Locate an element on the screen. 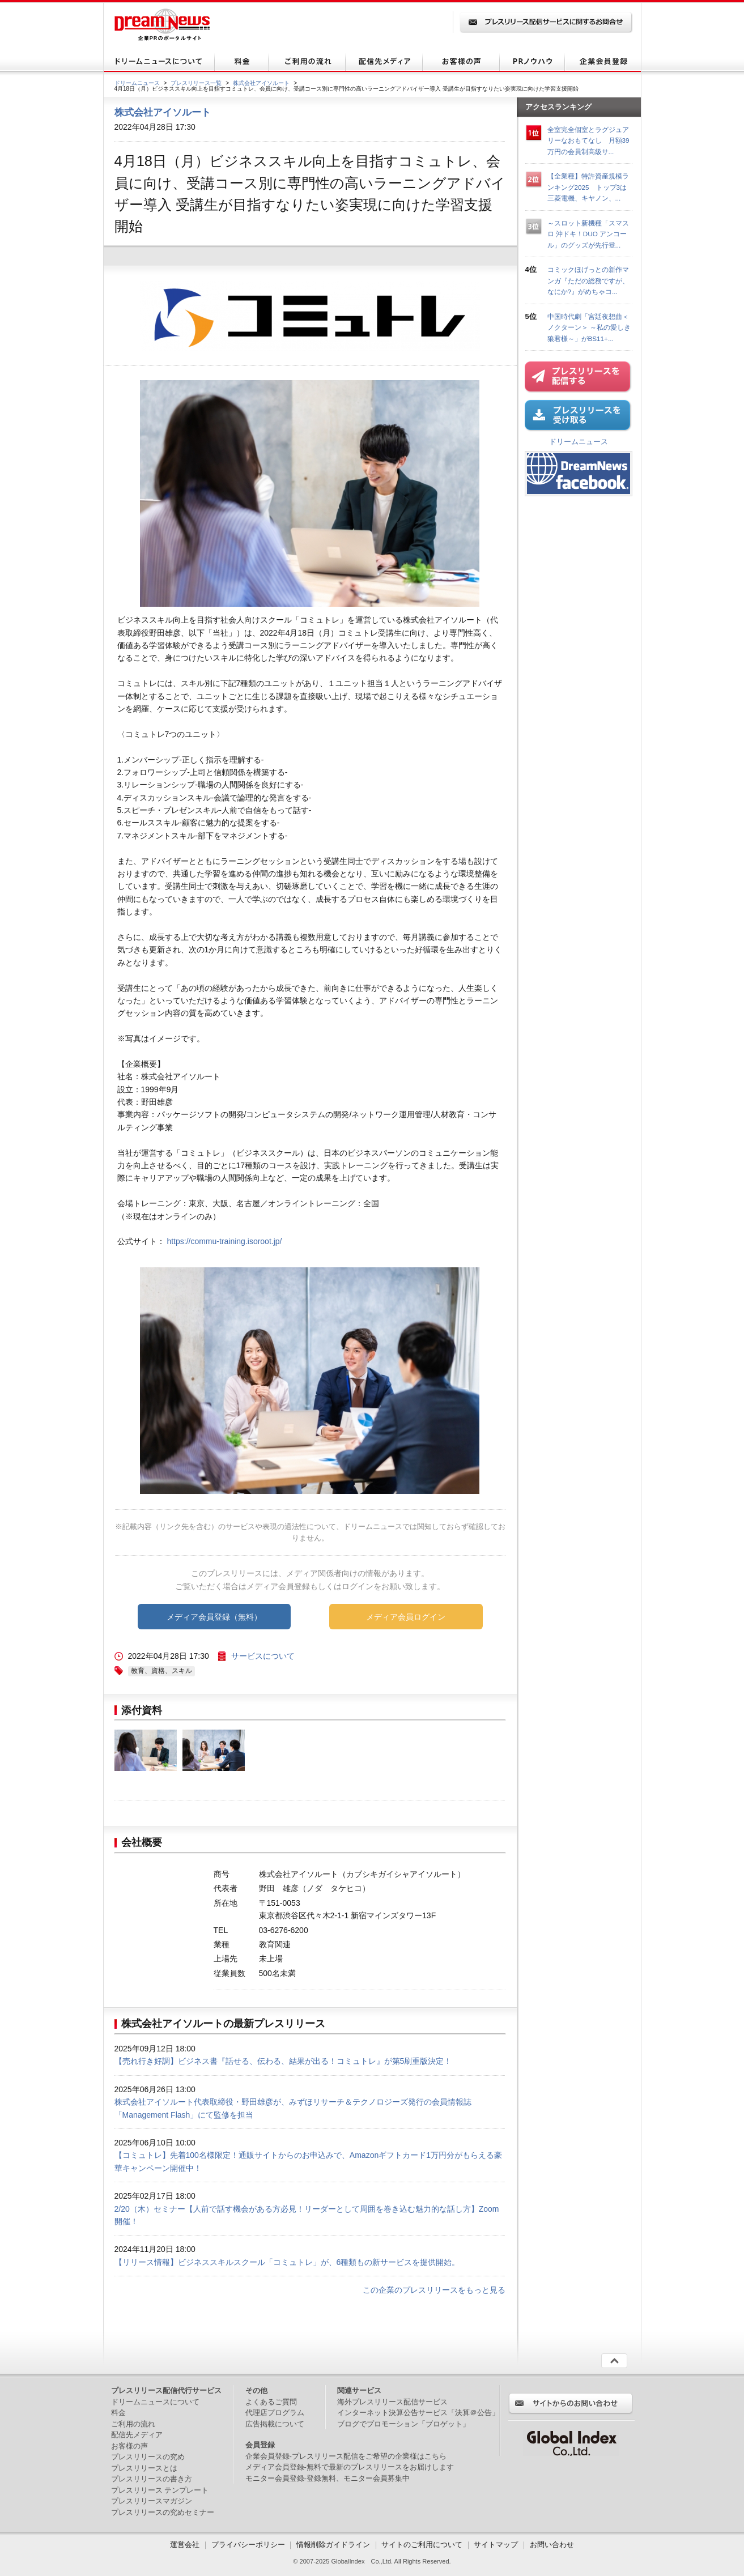 This screenshot has height=2576, width=744. プレスリリースとは is located at coordinates (144, 2468).